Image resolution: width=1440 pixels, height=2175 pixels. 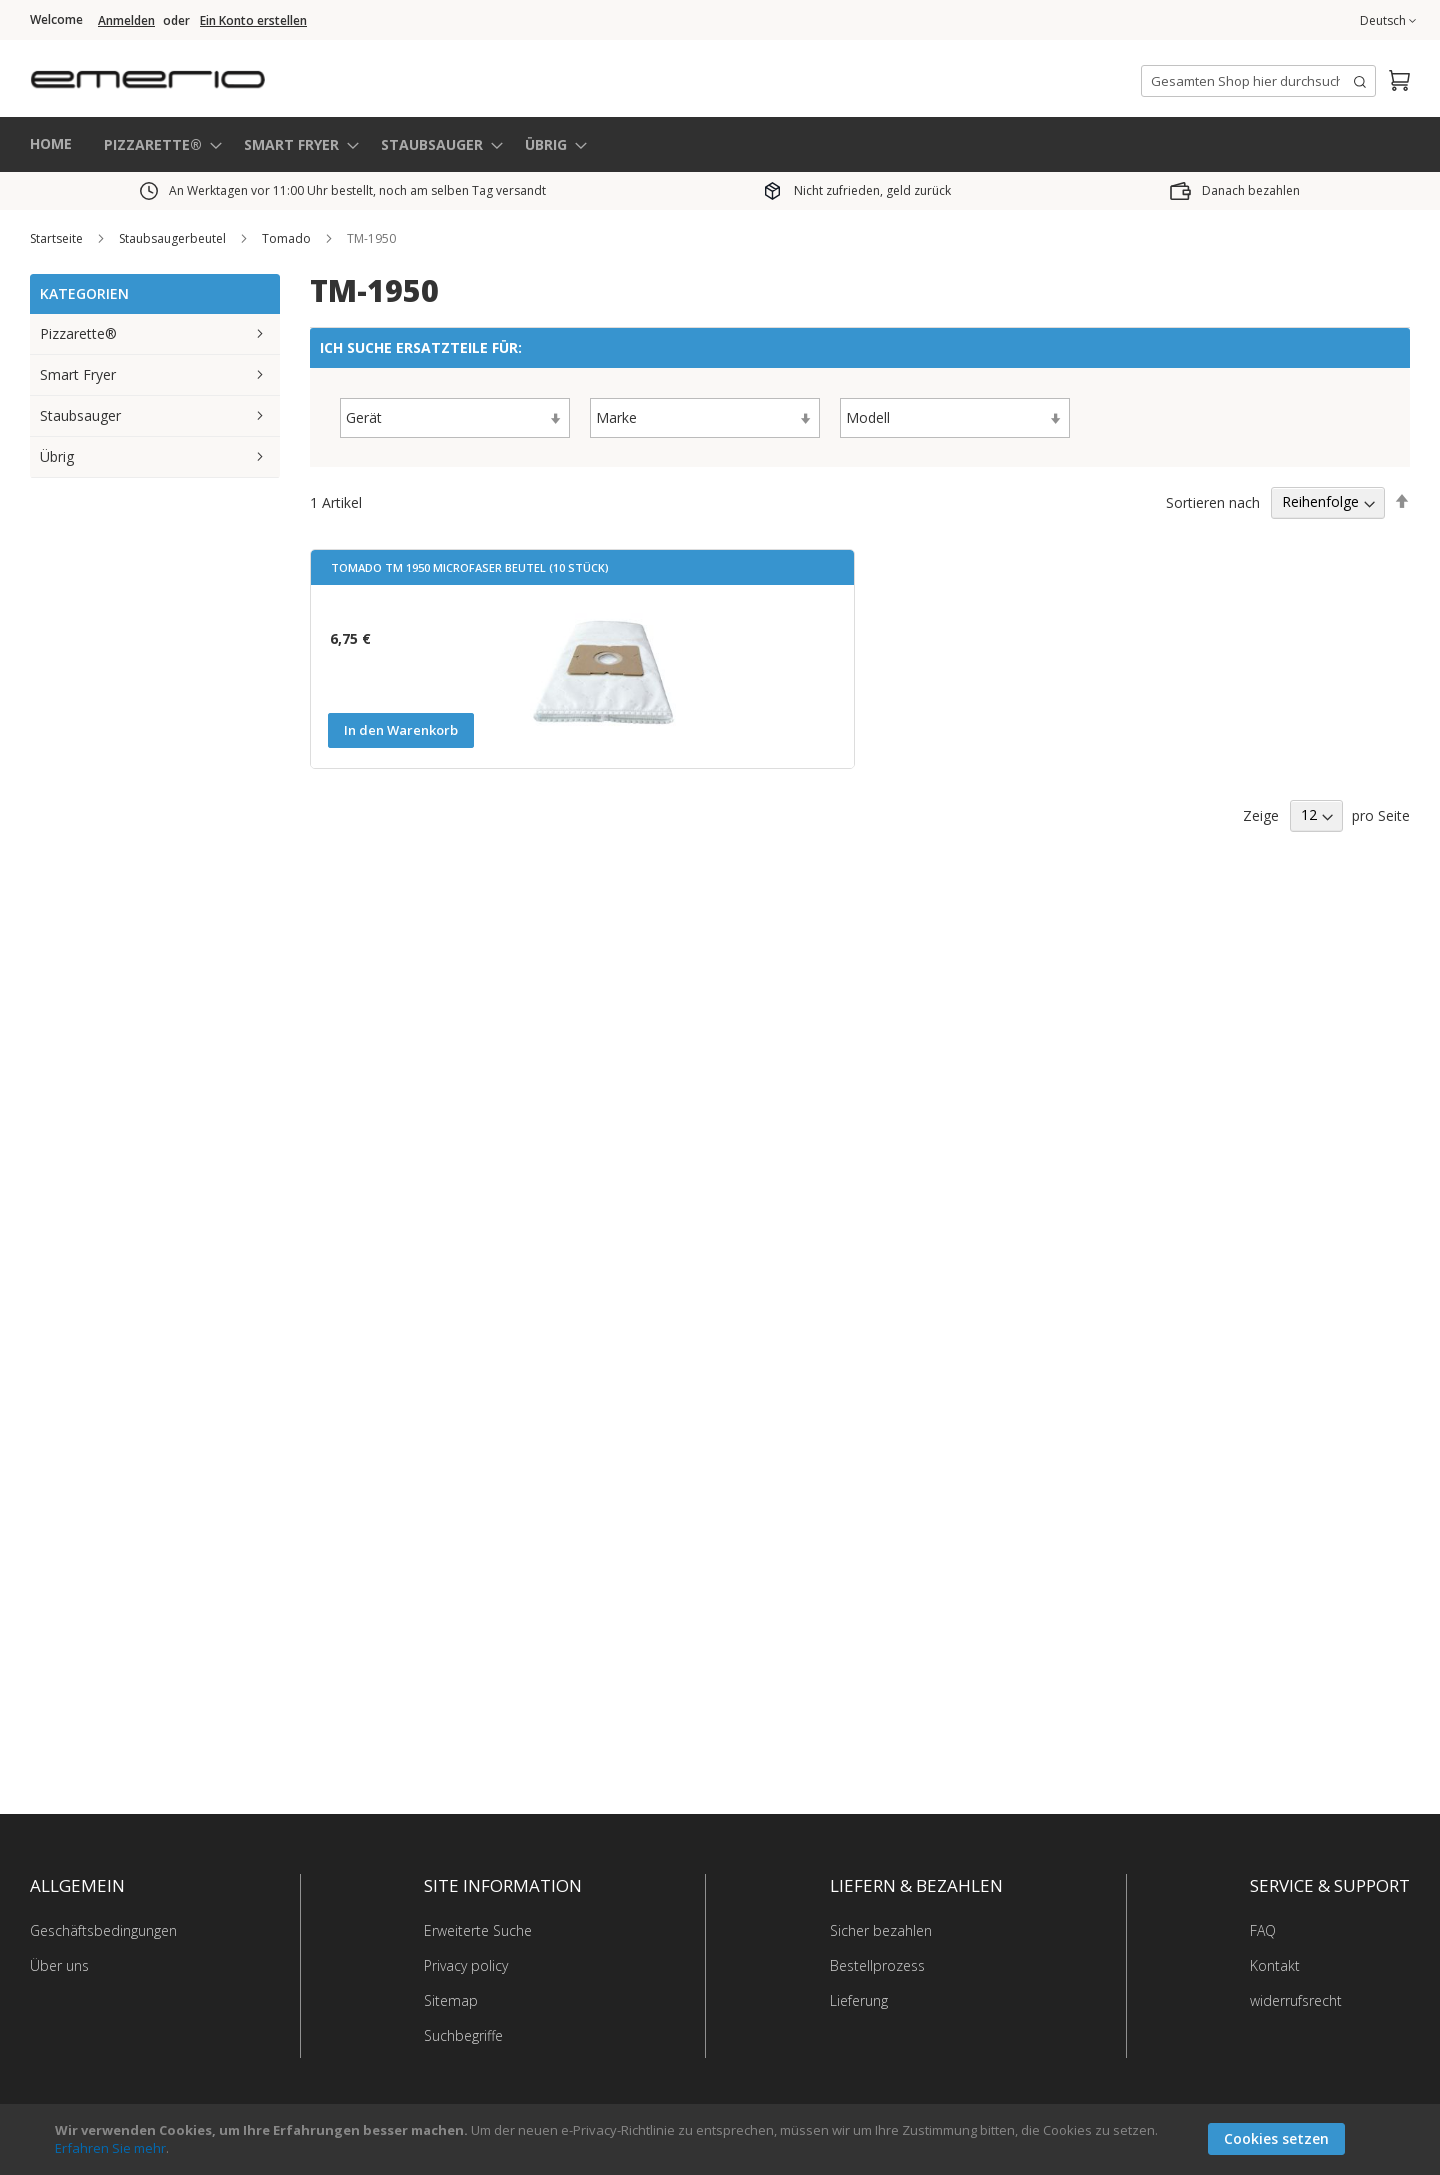 I want to click on Lieferung, so click(x=859, y=2000).